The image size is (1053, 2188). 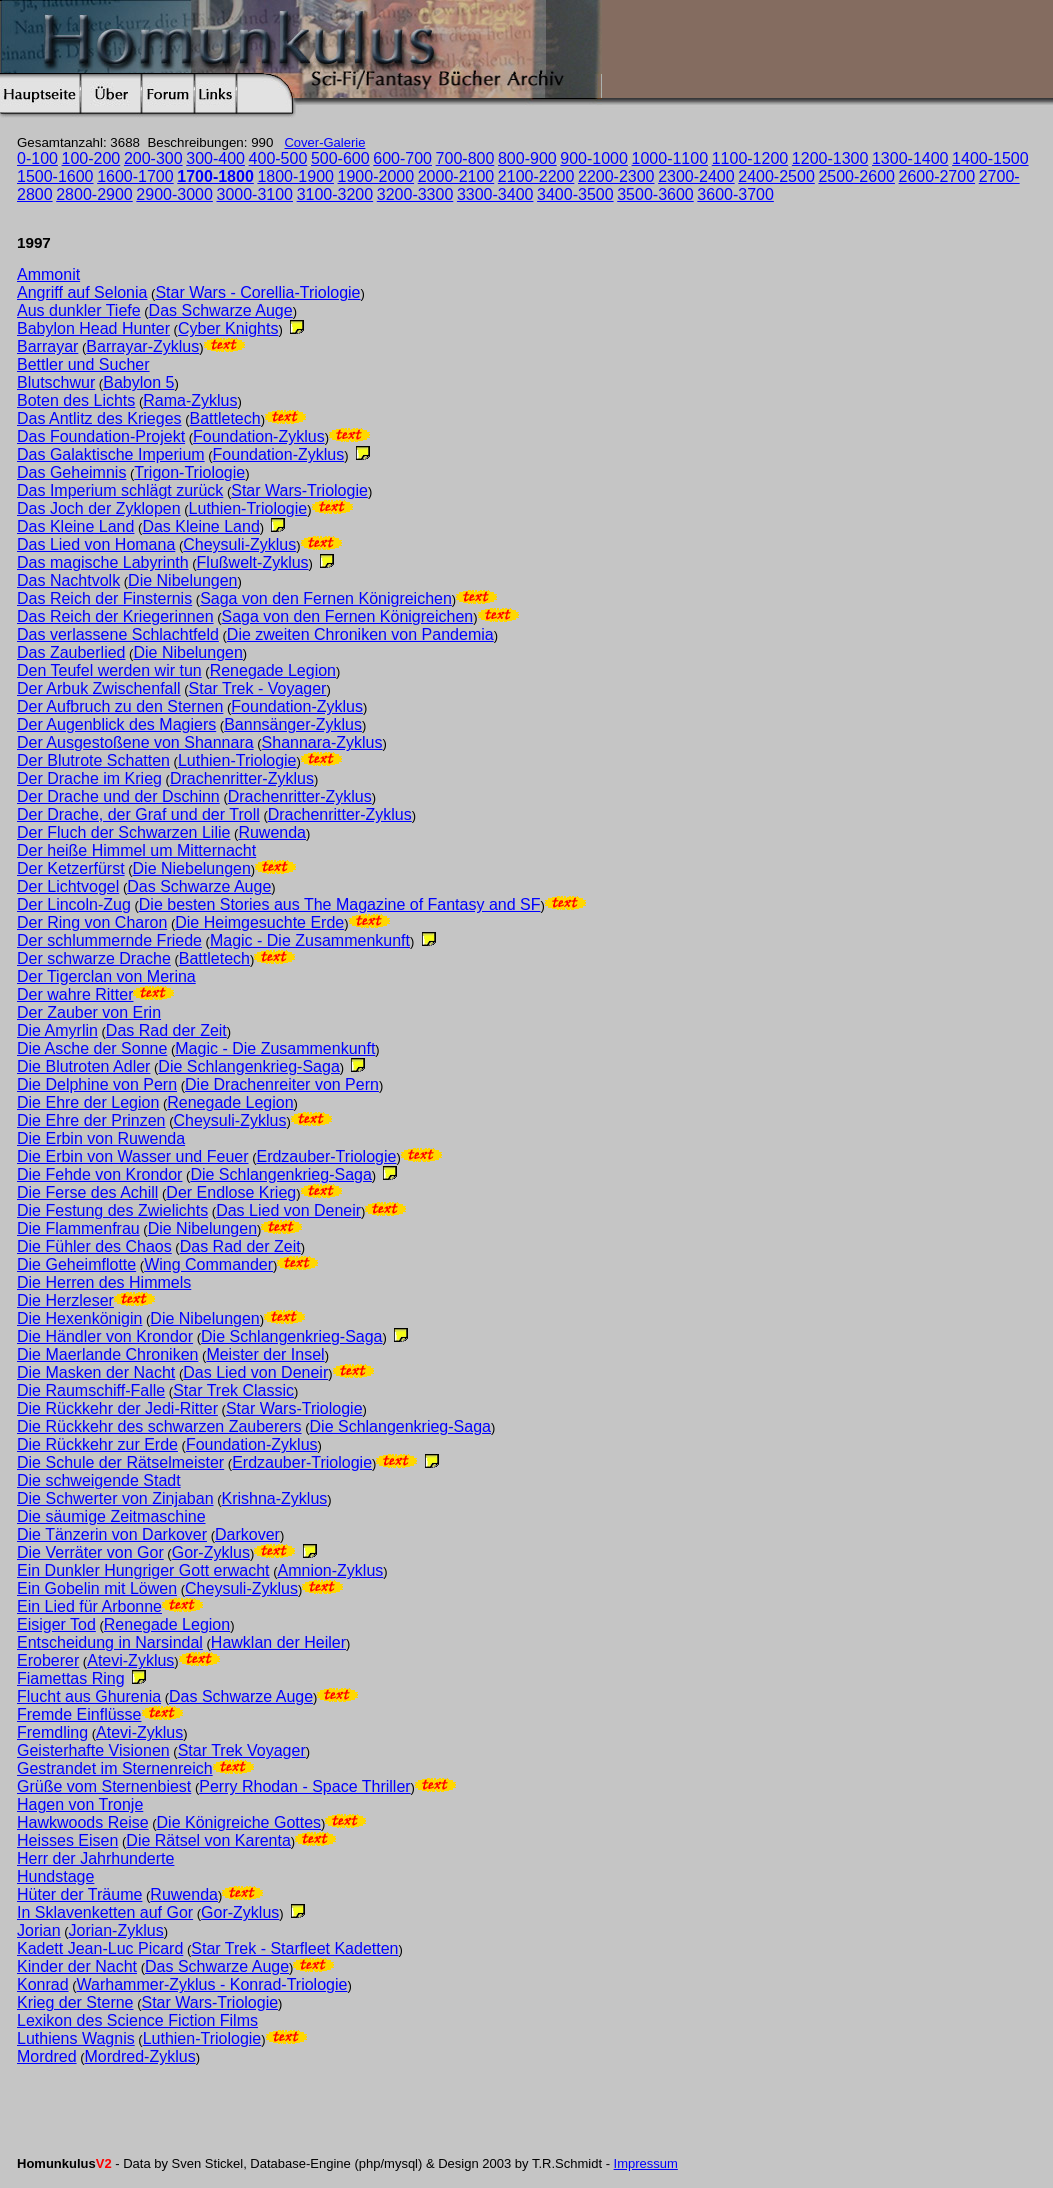 What do you see at coordinates (776, 176) in the screenshot?
I see `2400-2500` at bounding box center [776, 176].